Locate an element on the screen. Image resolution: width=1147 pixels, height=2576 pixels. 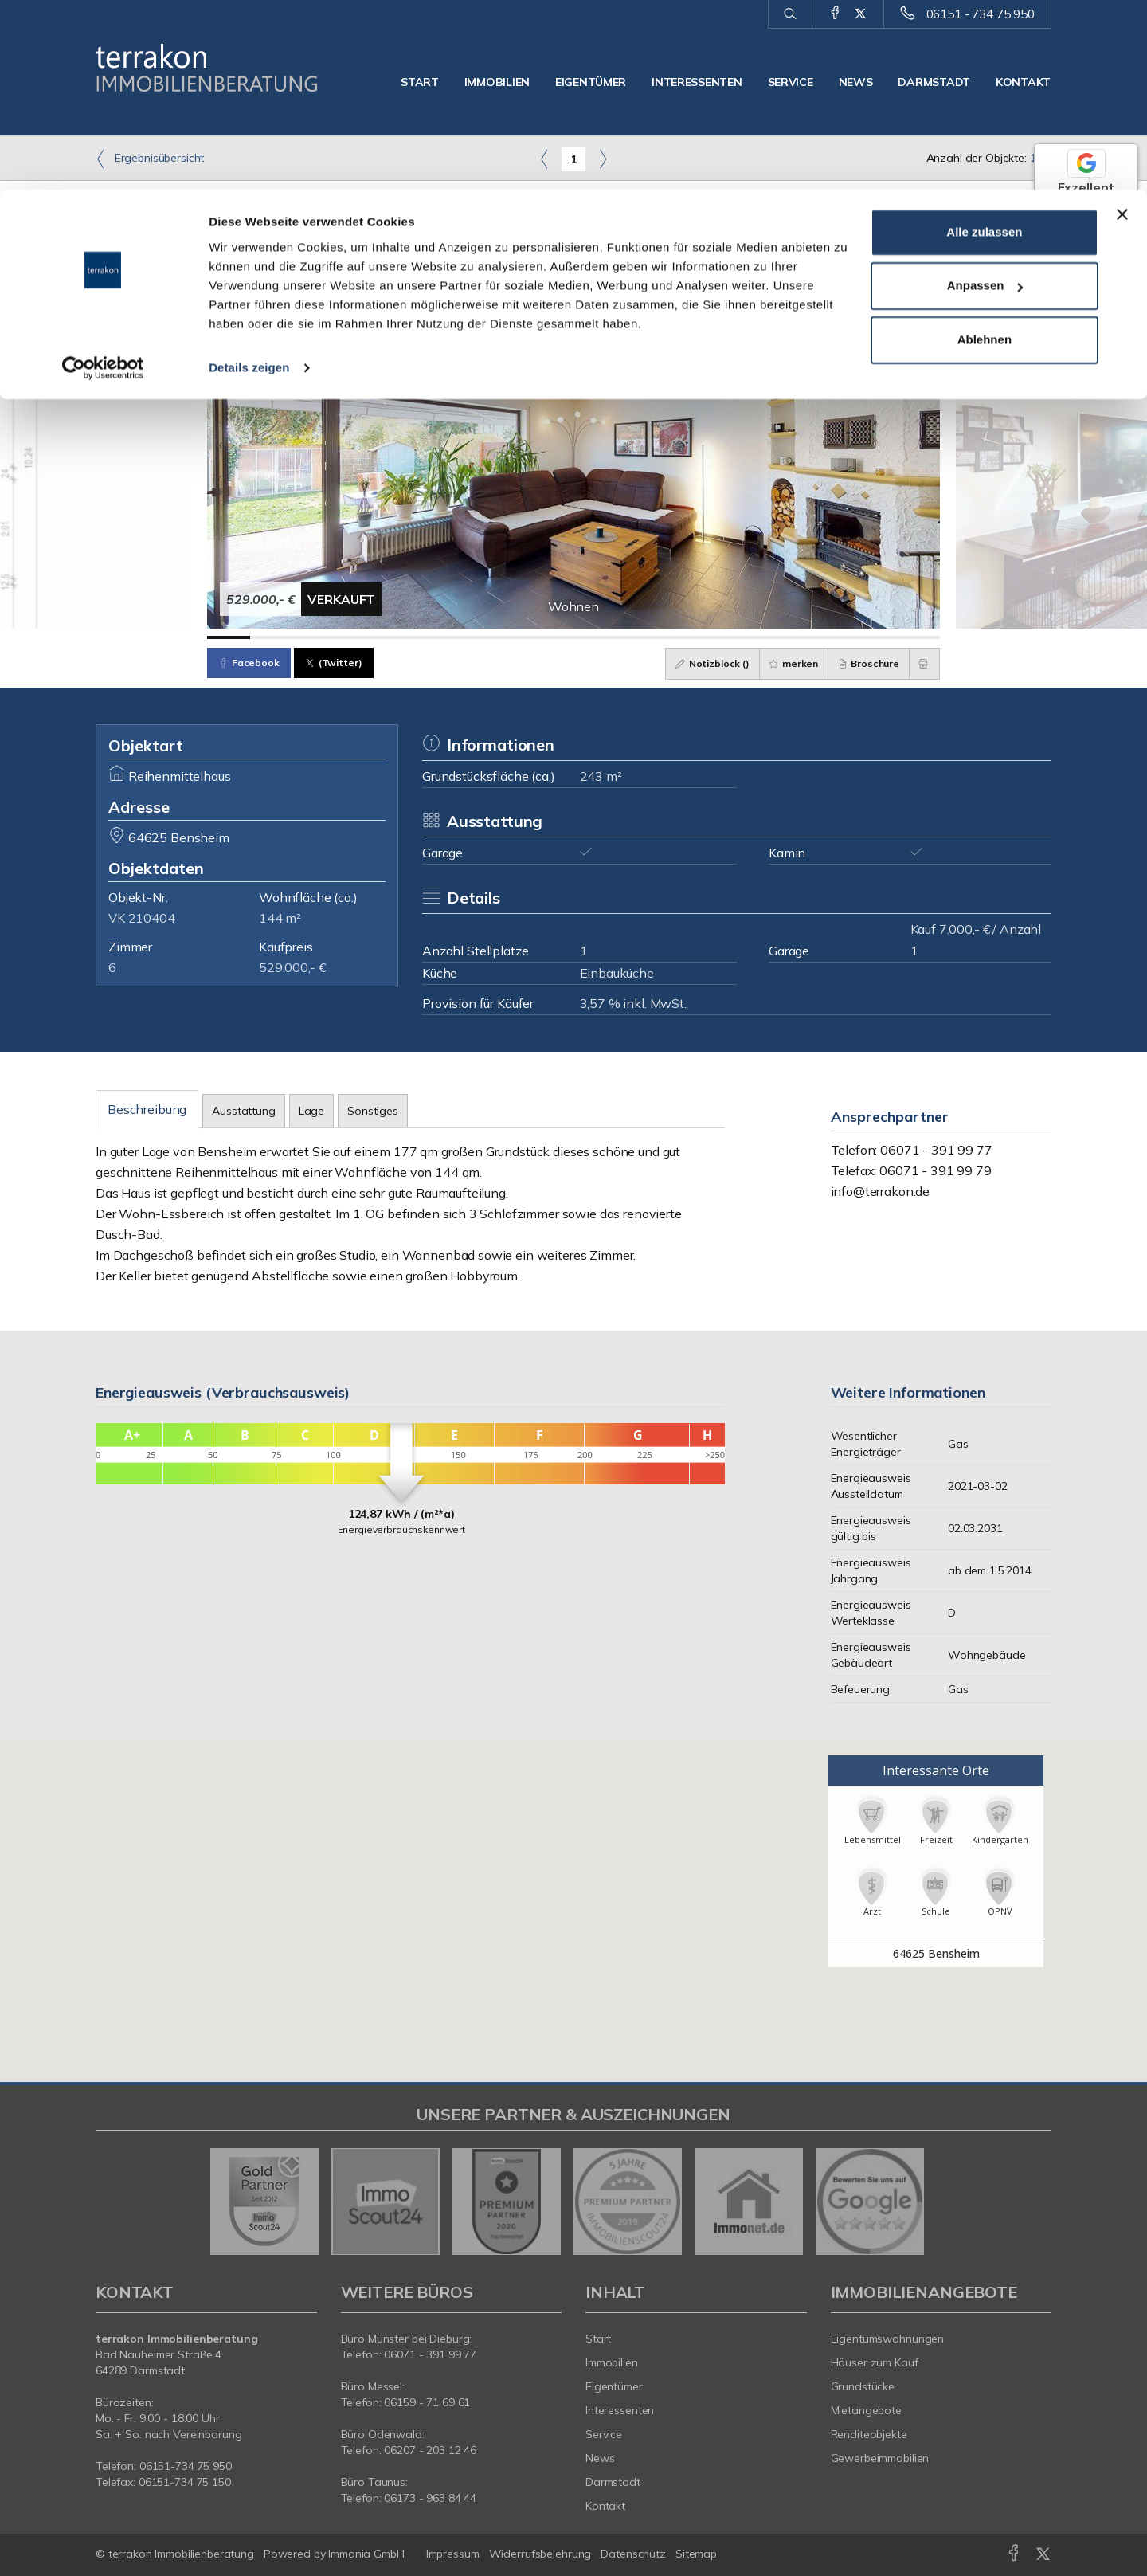
[Cookiebot von Usercentrics - öffnet in einem neuen Fenster] is located at coordinates (103, 178).